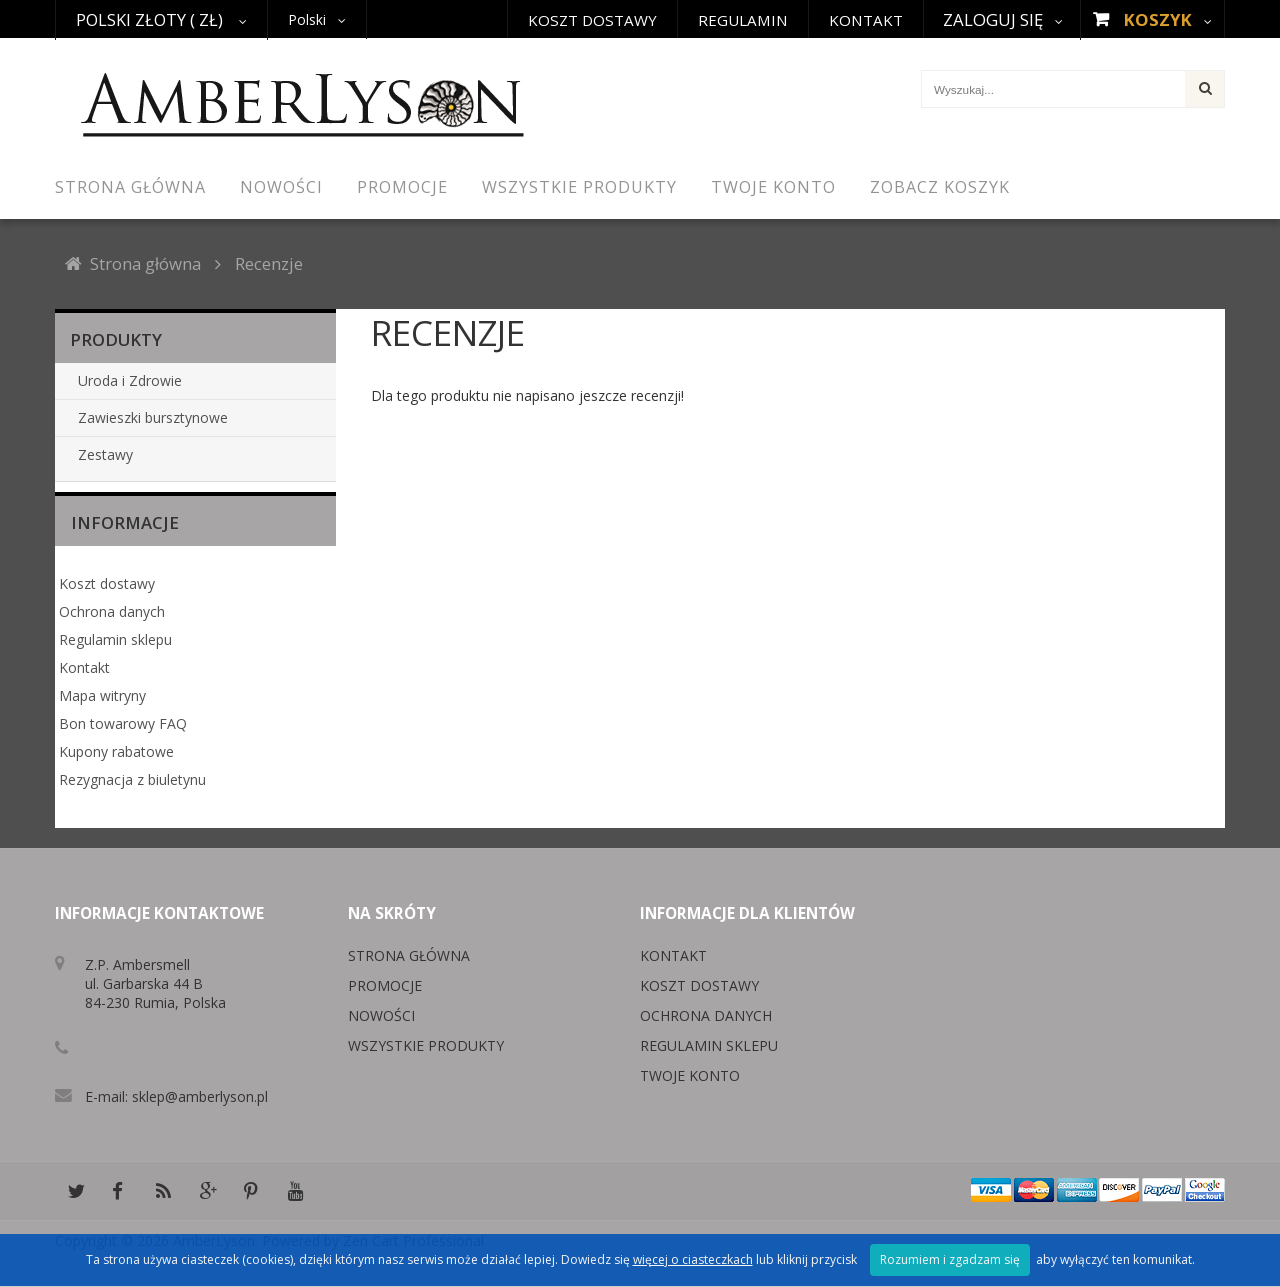  What do you see at coordinates (690, 1075) in the screenshot?
I see `Twoje konto` at bounding box center [690, 1075].